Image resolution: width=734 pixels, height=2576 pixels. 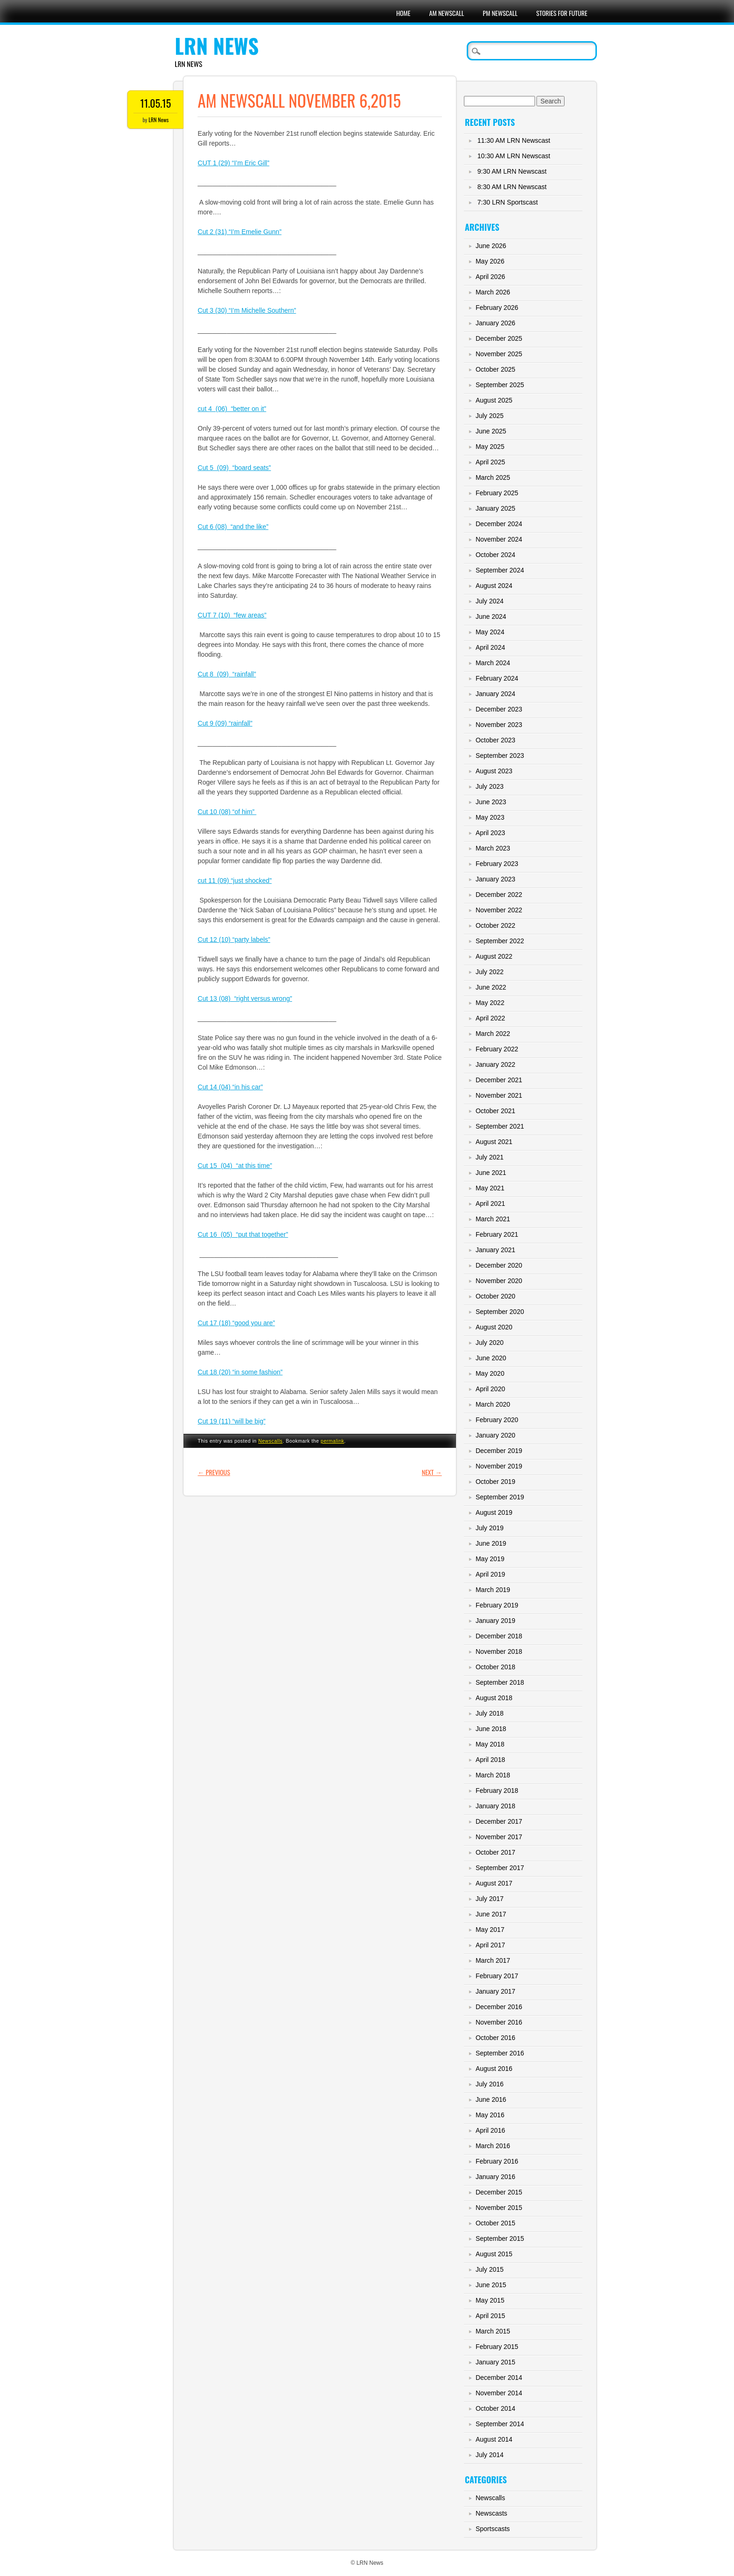 I want to click on Cut 15 (04) “at this time”, so click(x=235, y=1165).